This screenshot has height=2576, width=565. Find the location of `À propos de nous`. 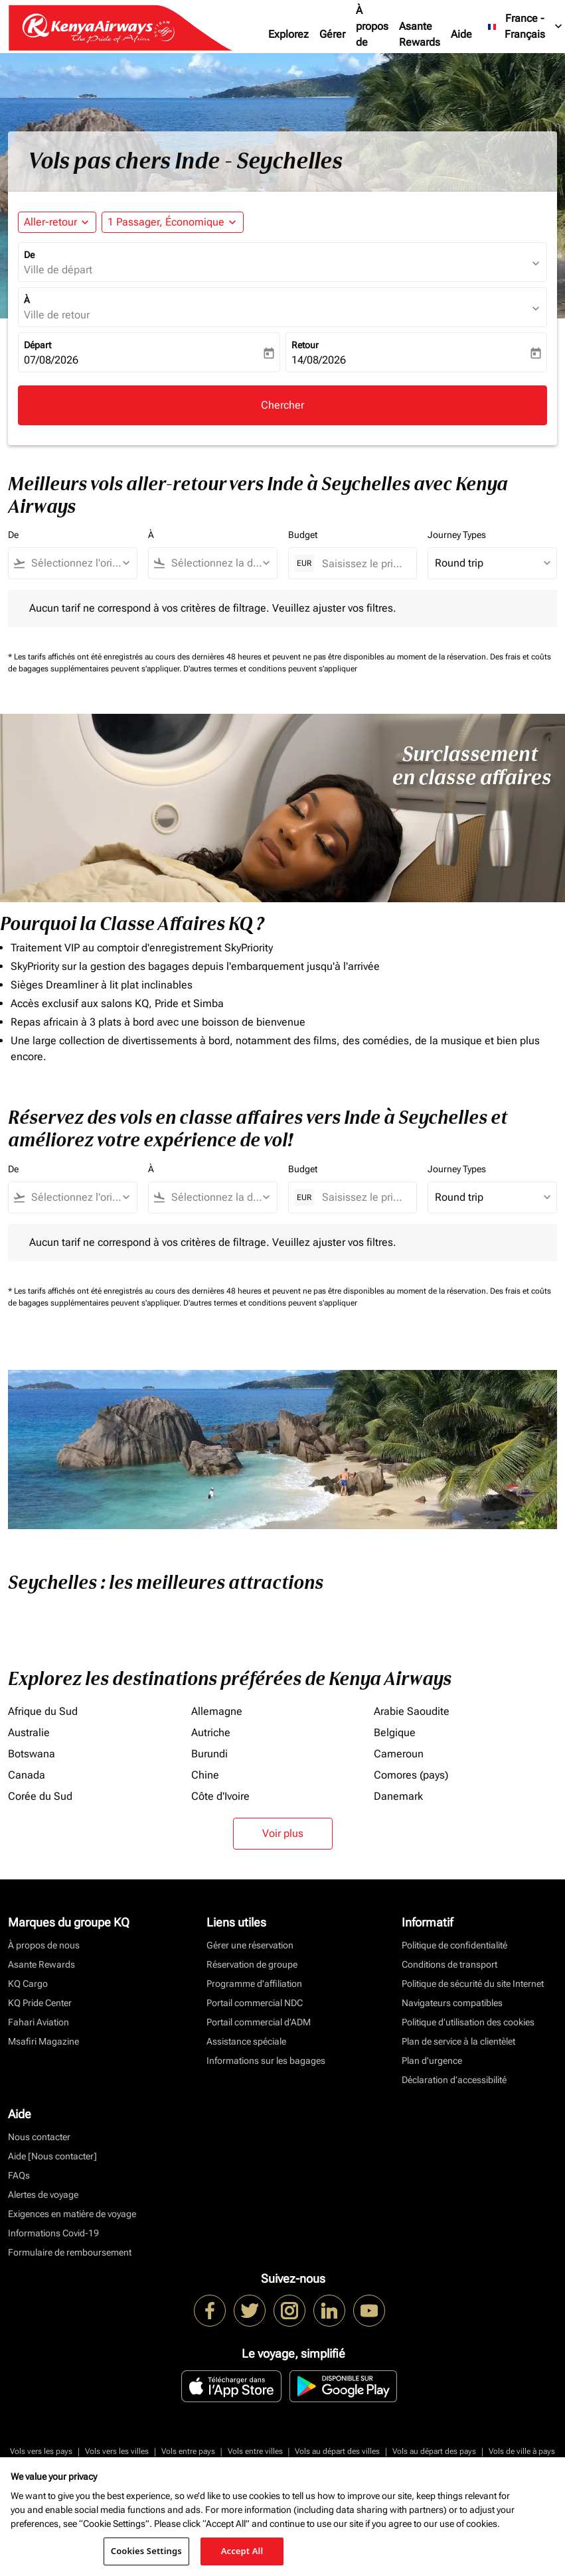

À propos de nous is located at coordinates (372, 34).